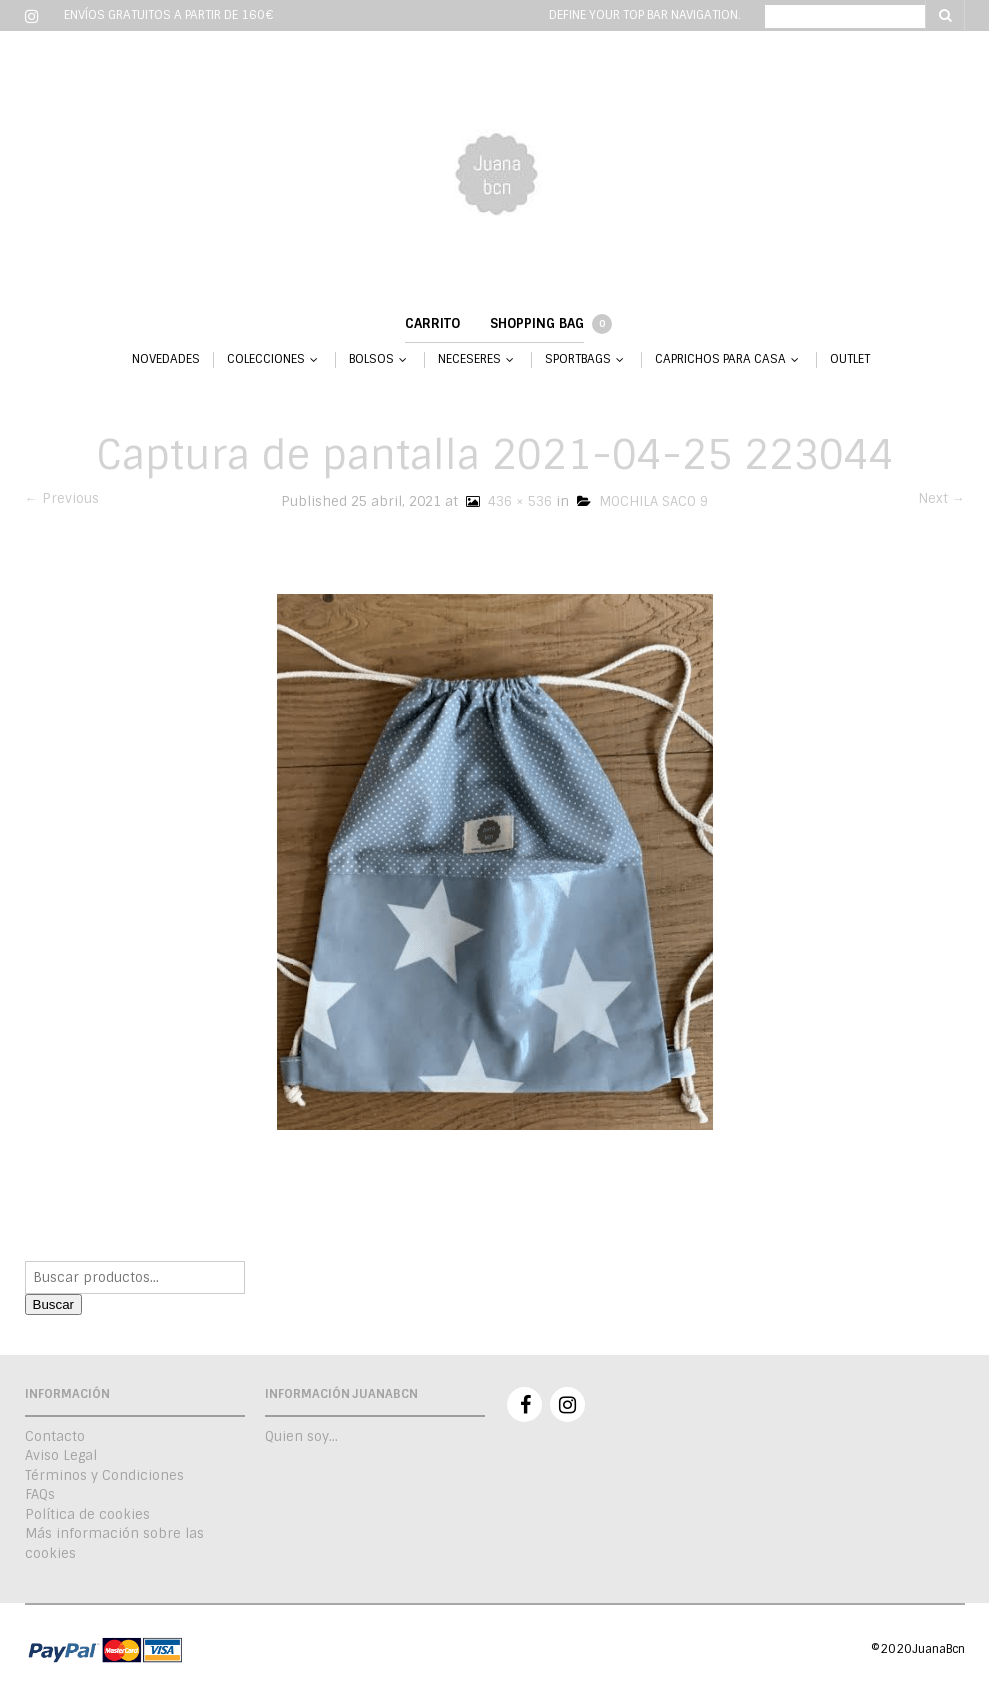 This screenshot has height=1700, width=989. Describe the element at coordinates (40, 1494) in the screenshot. I see `FAQs` at that location.